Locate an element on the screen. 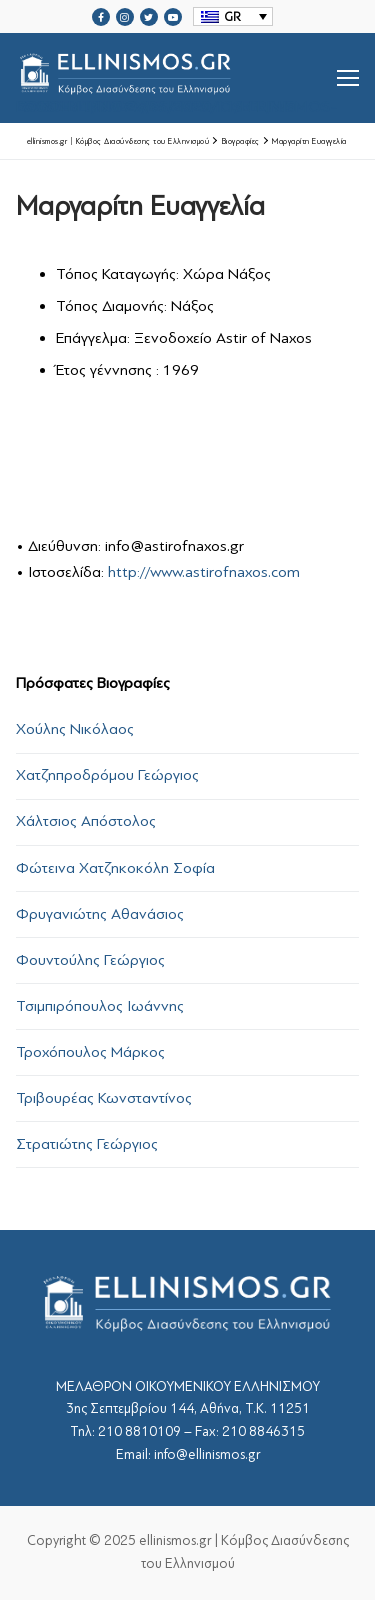 Image resolution: width=375 pixels, height=1600 pixels. srcset="https://ellinismos.gr/wp-content/uploads/2020/11/ellinismos-logo-bl.png 2x"> is located at coordinates (176, 77).